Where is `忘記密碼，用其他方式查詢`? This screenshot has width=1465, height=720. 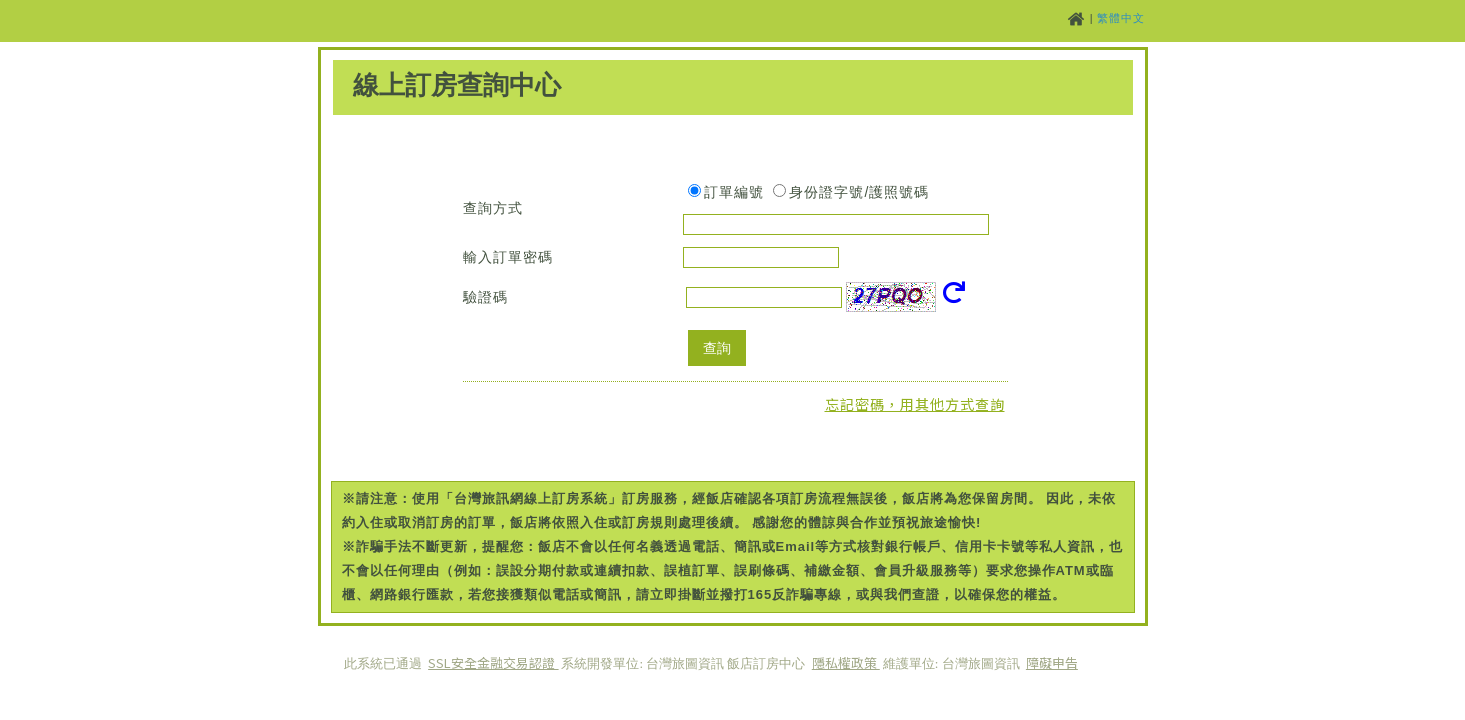 忘記密碼，用其他方式查詢 is located at coordinates (915, 404).